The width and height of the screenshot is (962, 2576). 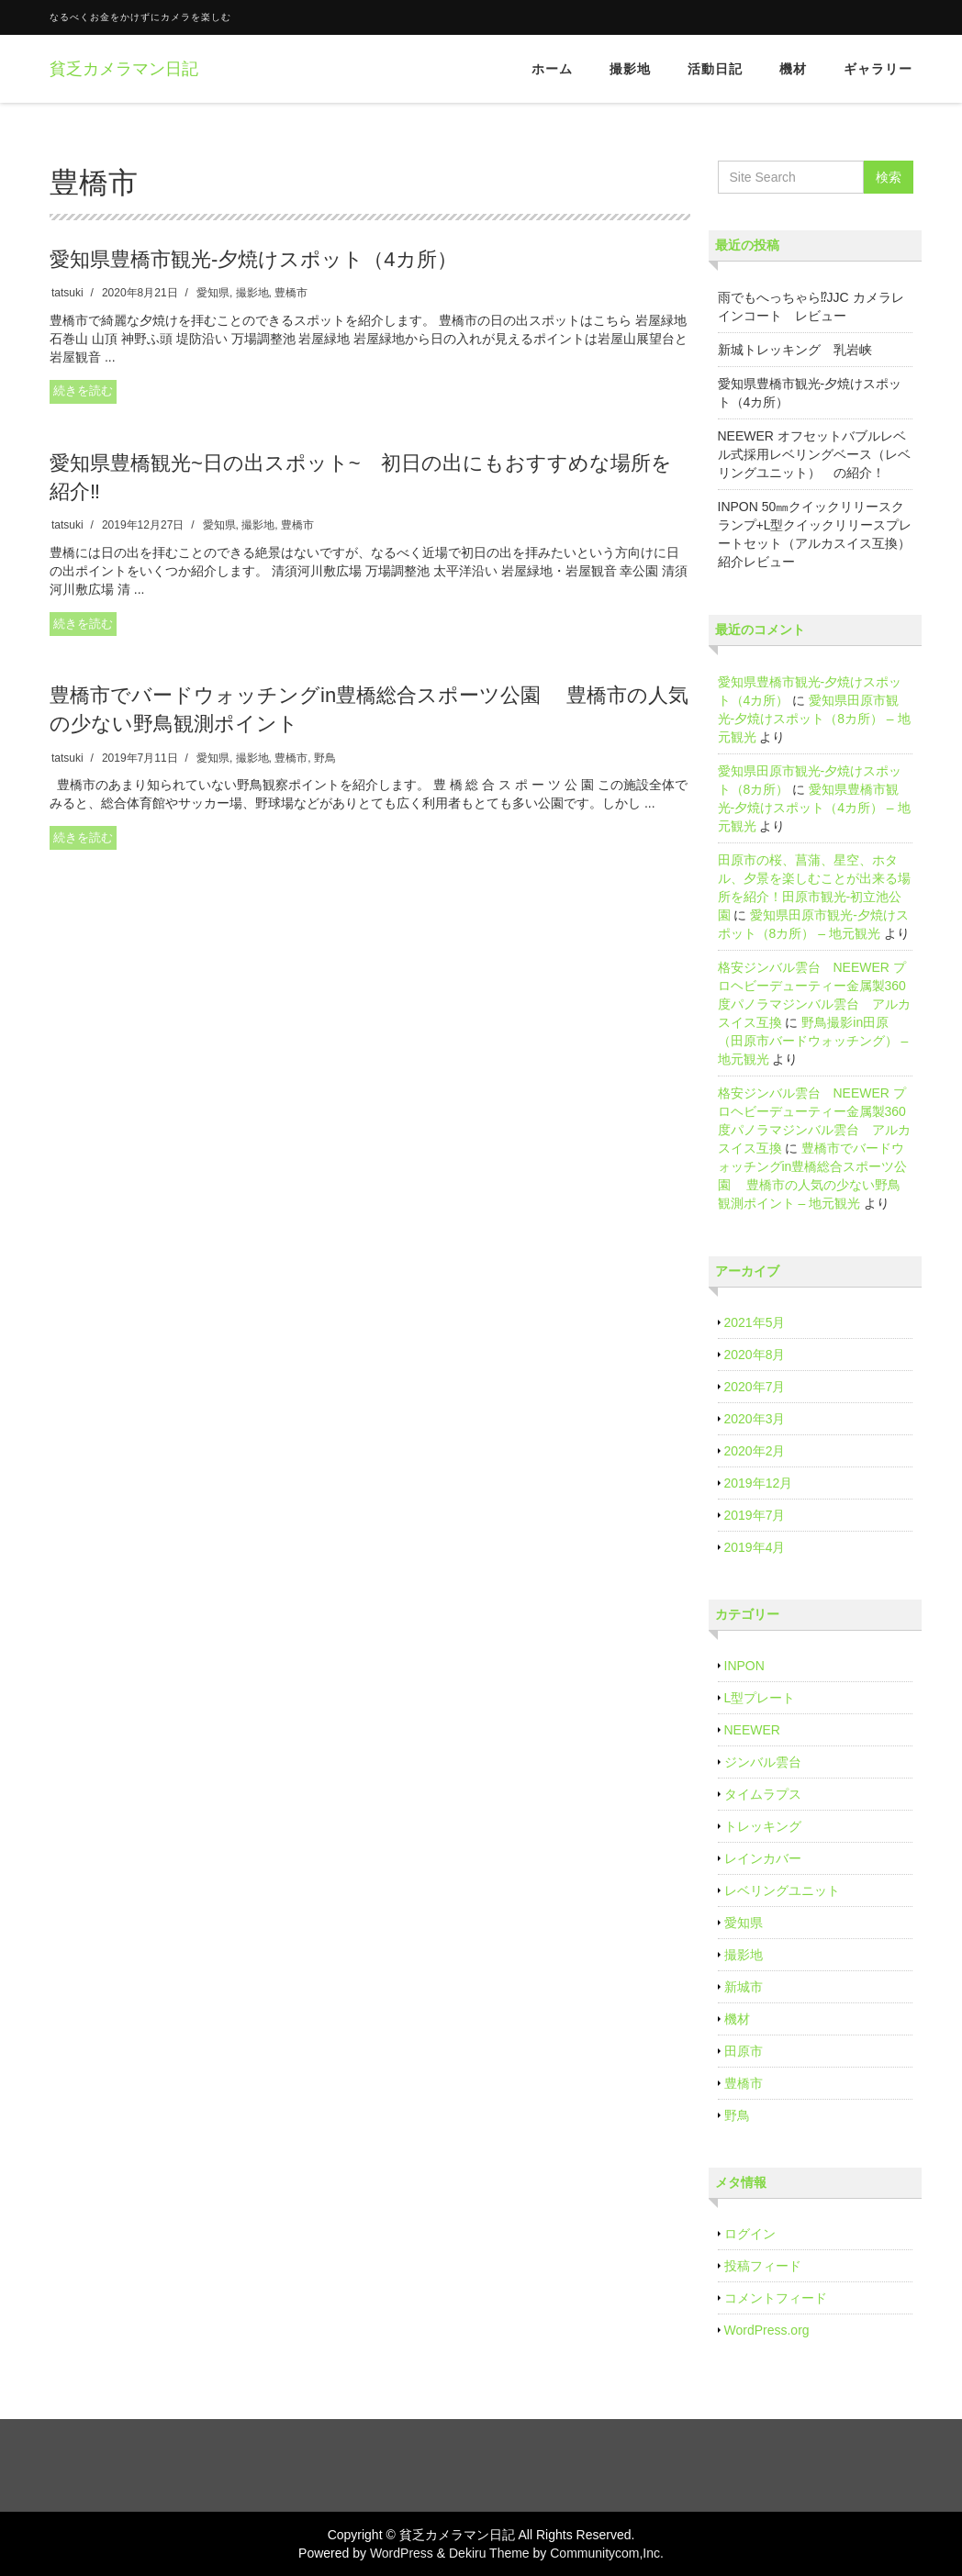 I want to click on 2019年7月, so click(x=755, y=1515).